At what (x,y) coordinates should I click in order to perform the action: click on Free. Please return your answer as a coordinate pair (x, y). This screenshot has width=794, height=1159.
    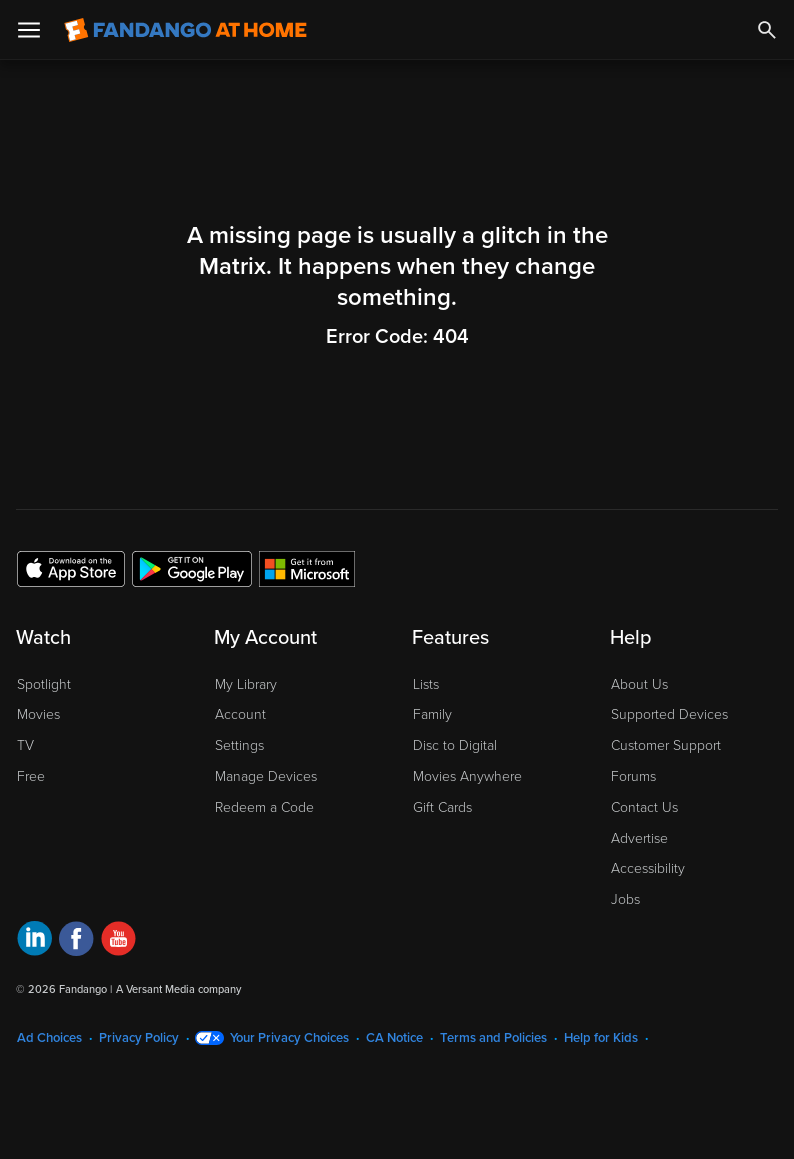
    Looking at the image, I should click on (31, 776).